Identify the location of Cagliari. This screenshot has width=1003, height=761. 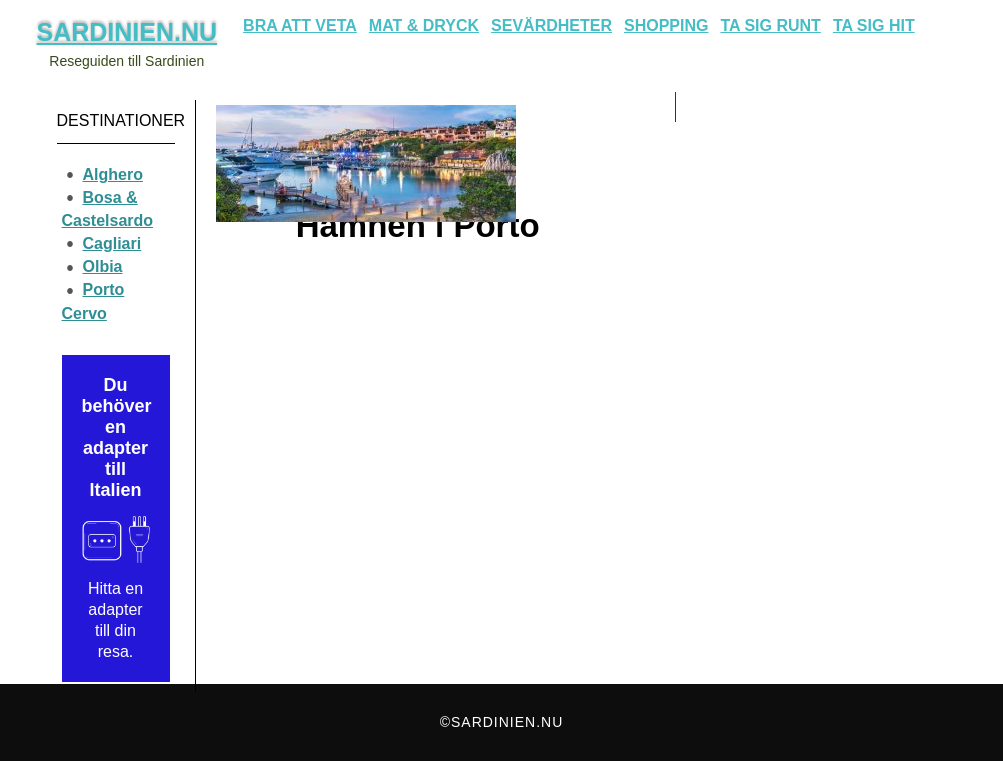
(112, 243).